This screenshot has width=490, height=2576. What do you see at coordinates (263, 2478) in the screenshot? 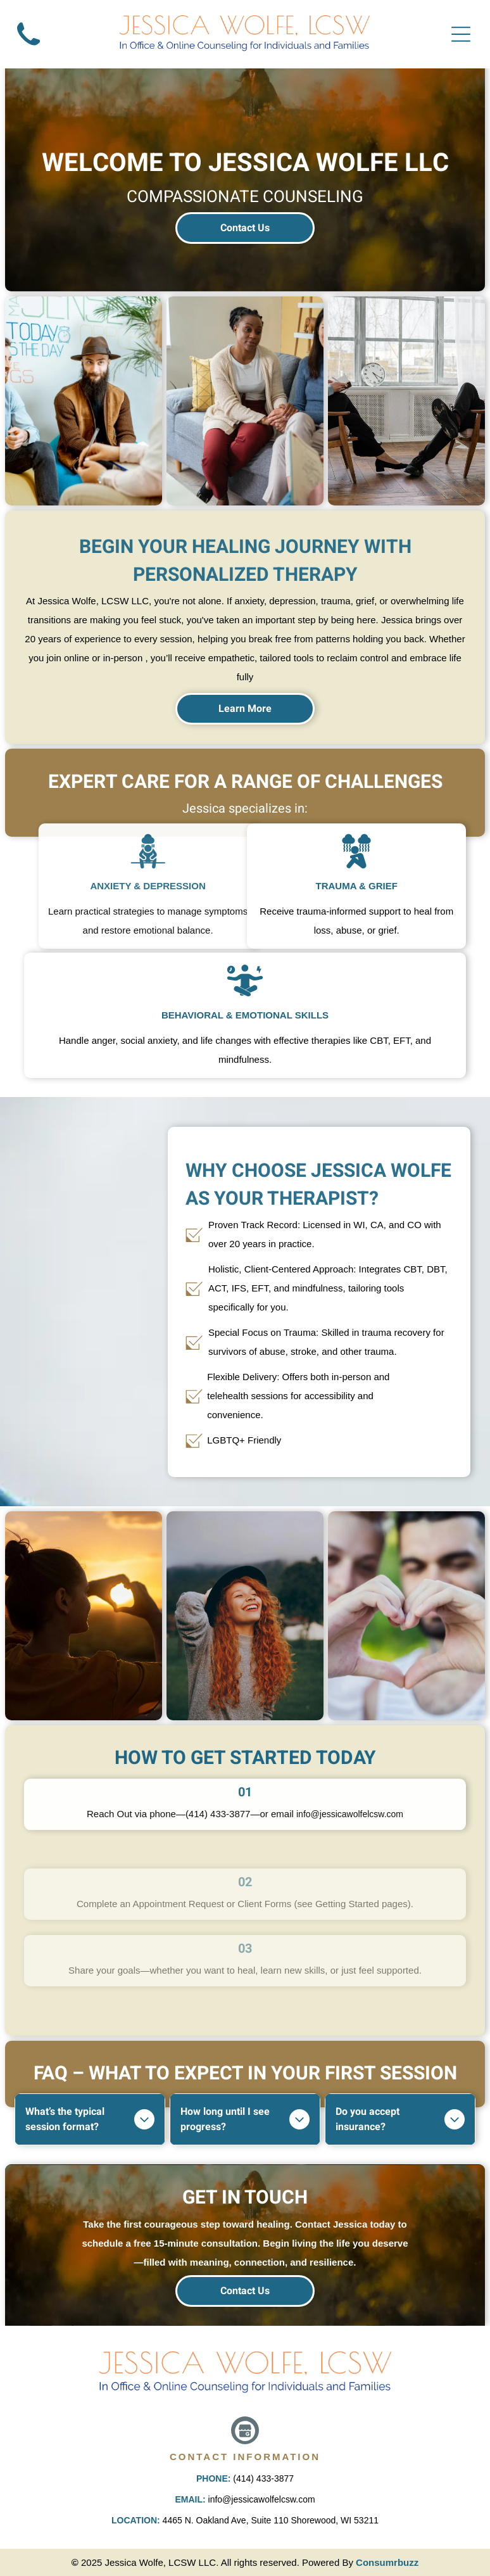
I see `(414) 433-3877` at bounding box center [263, 2478].